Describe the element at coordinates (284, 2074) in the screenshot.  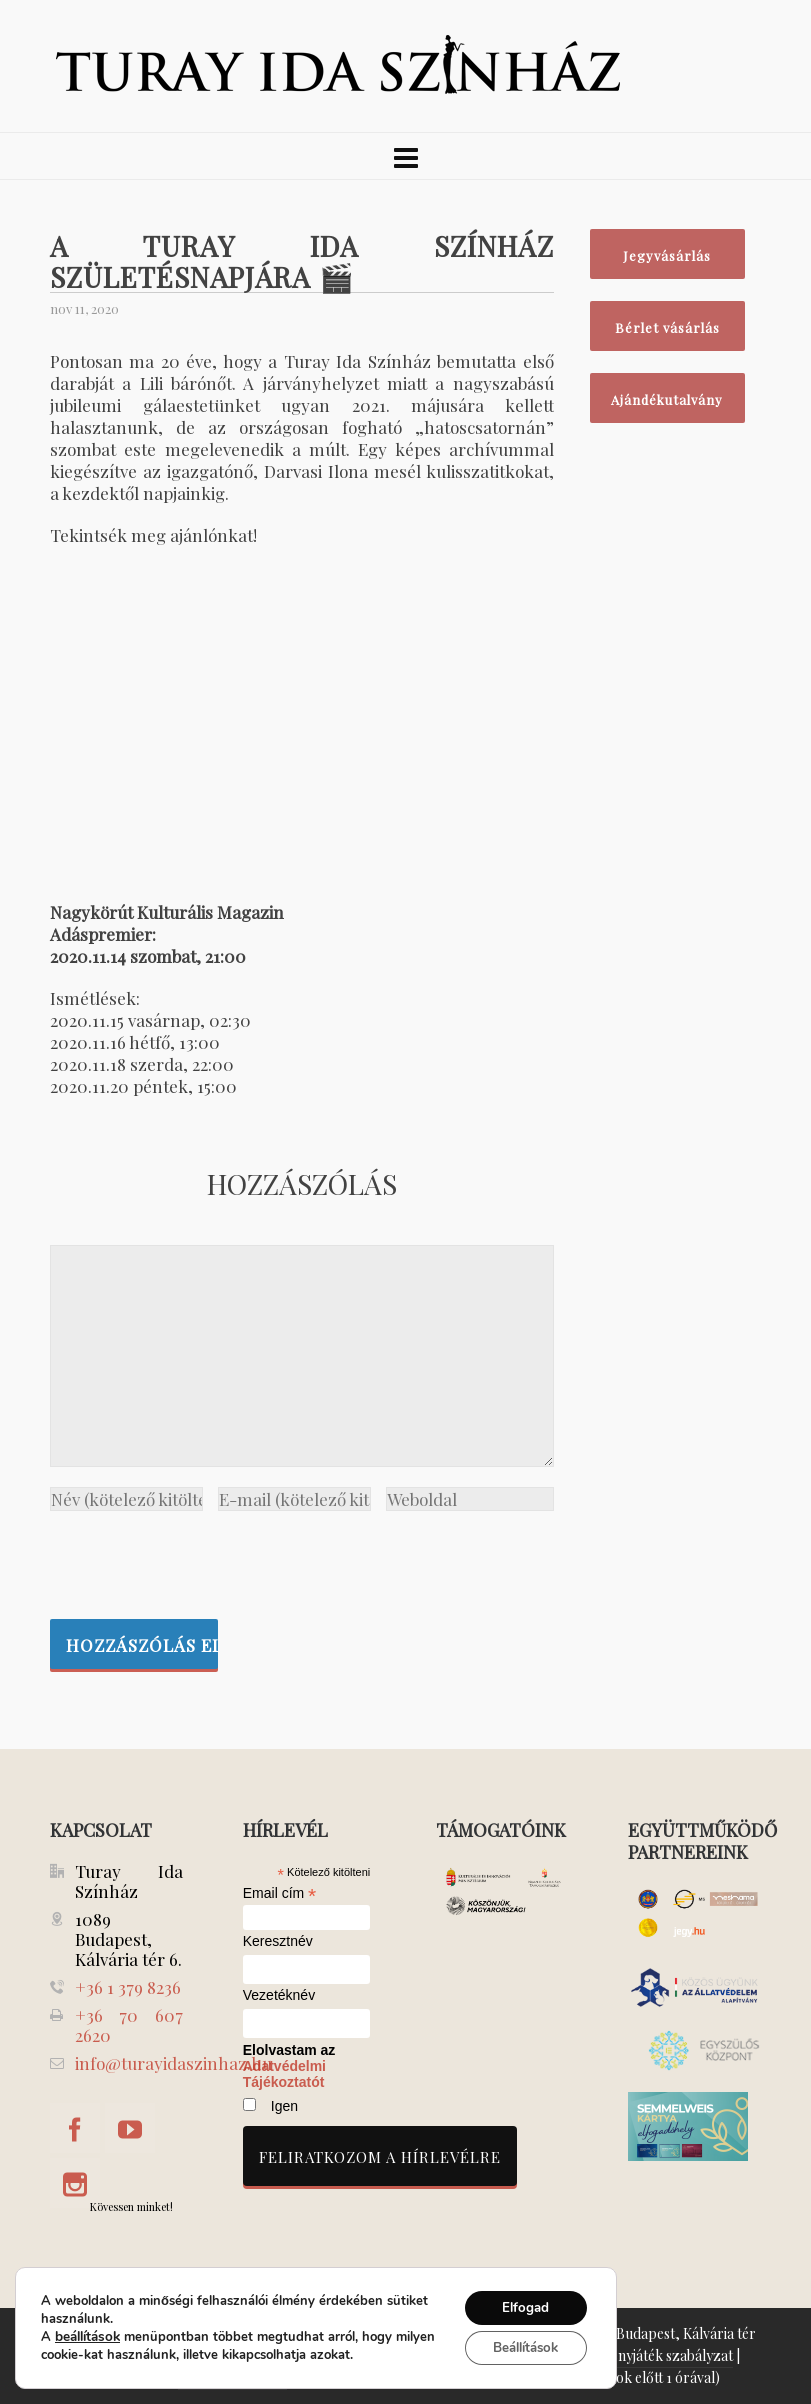
I see `Adatvédelmi Tájékoztatót` at that location.